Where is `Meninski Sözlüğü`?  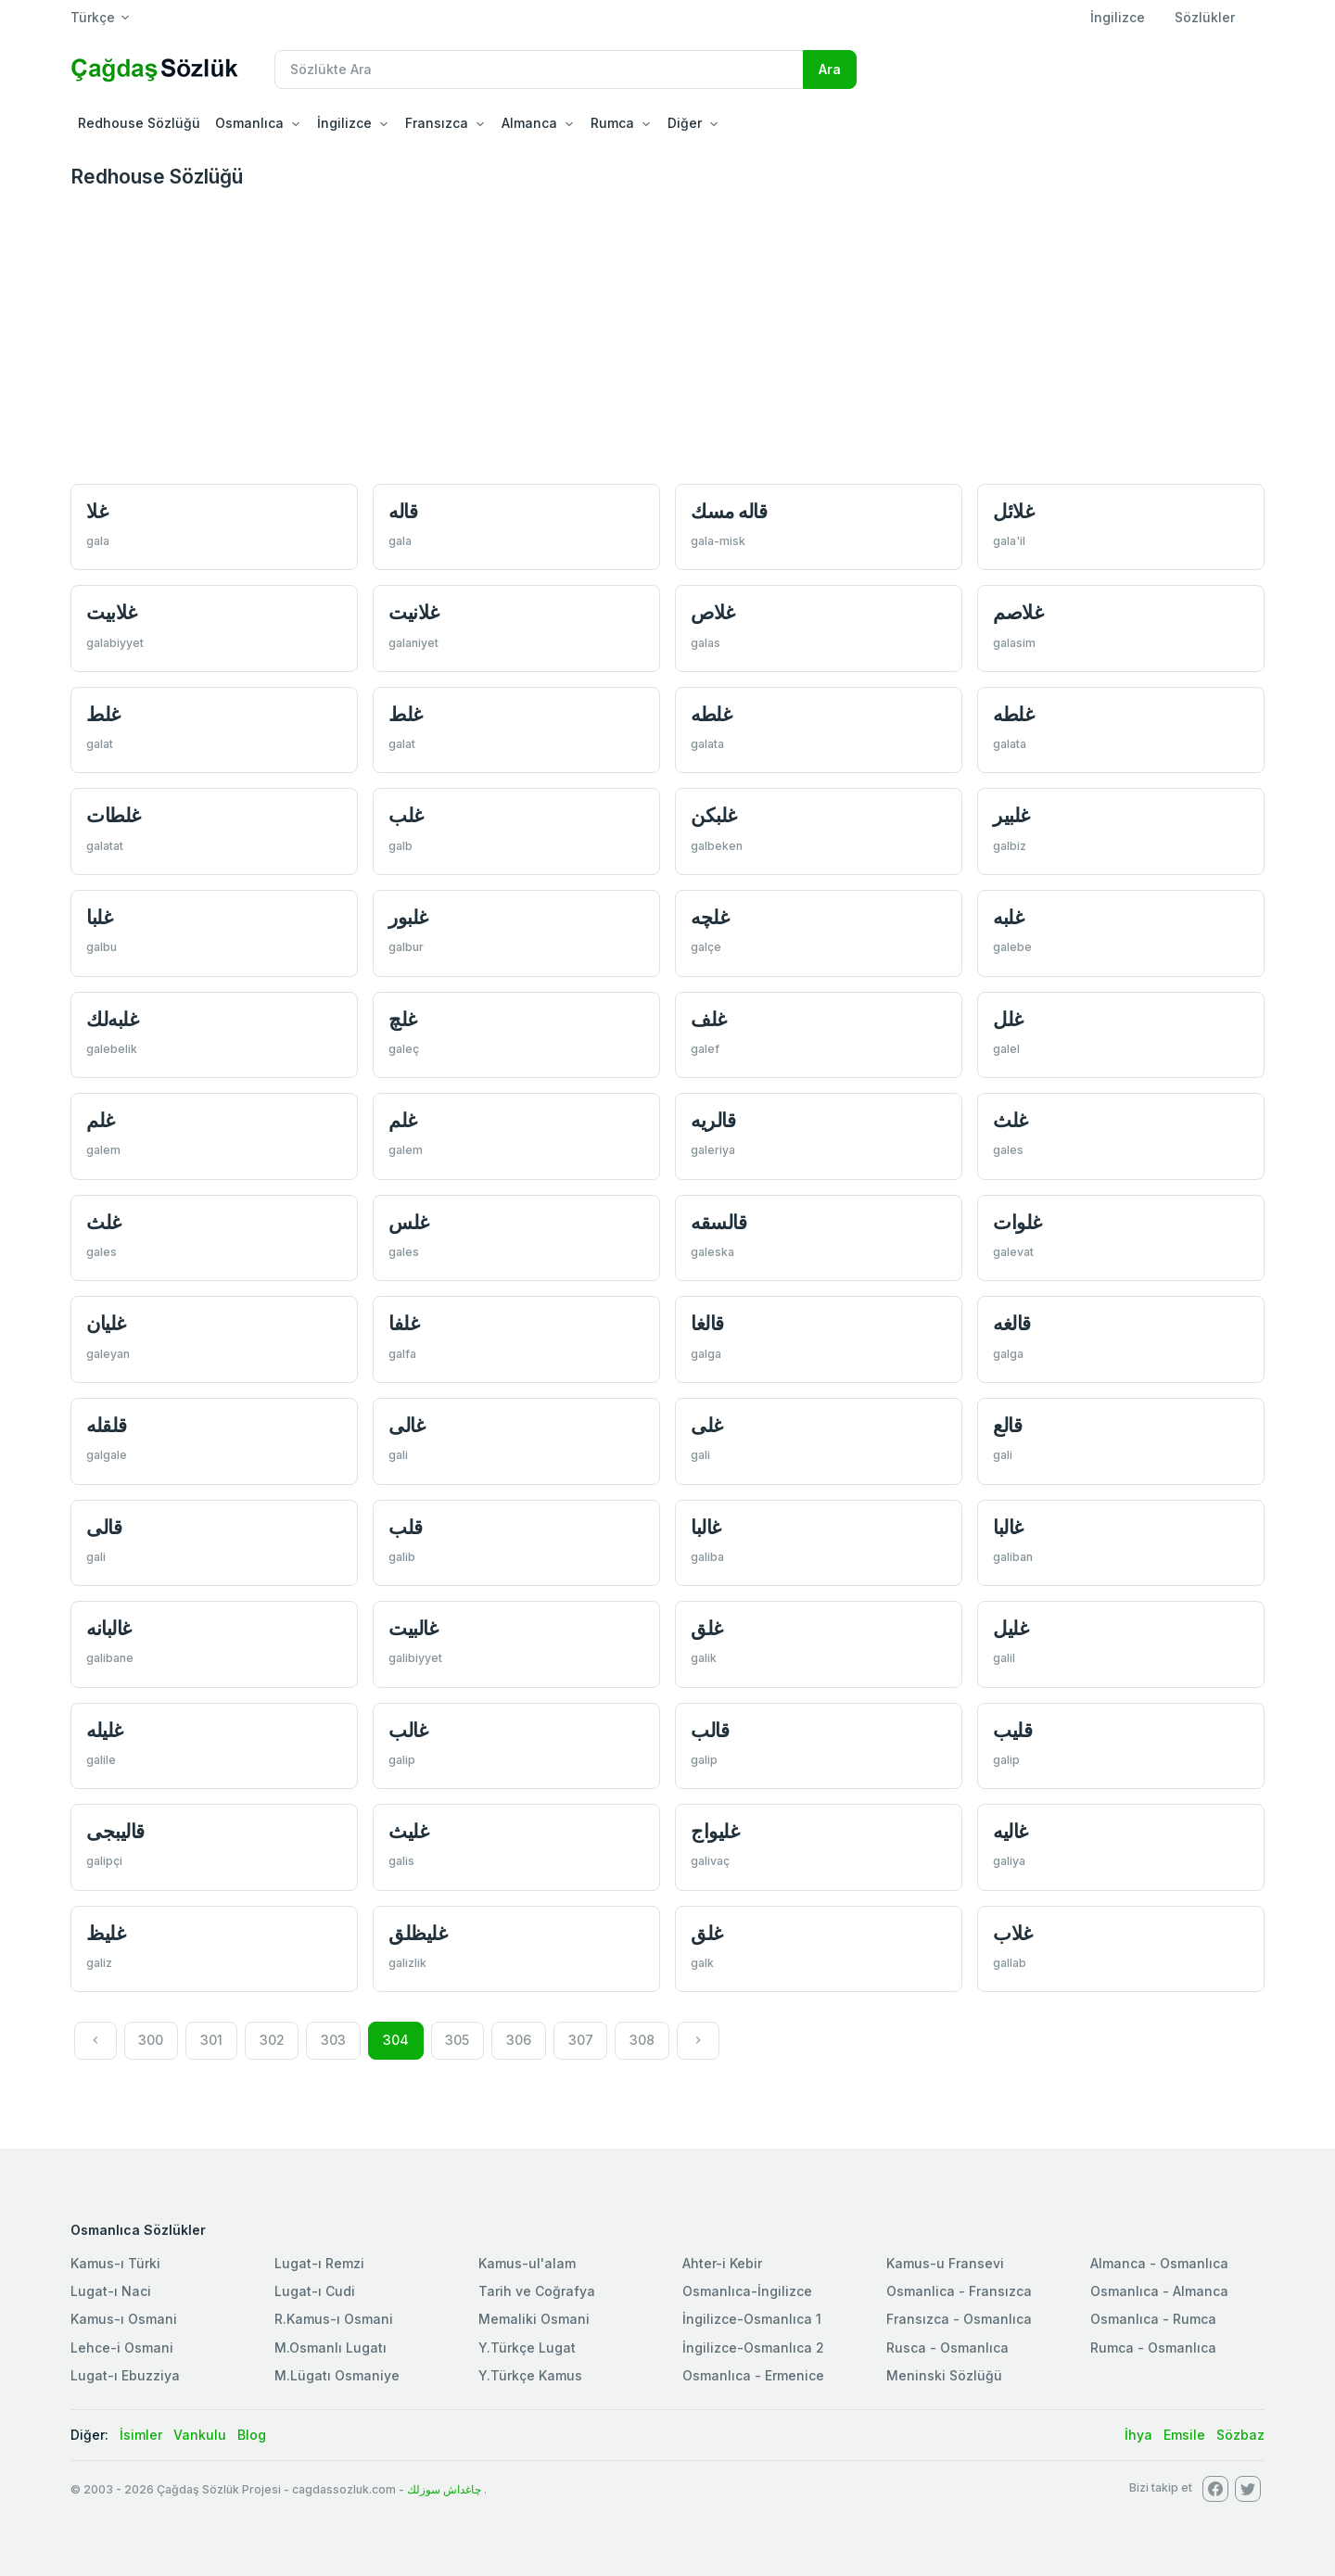
Meninski Sözlüğü is located at coordinates (944, 2375).